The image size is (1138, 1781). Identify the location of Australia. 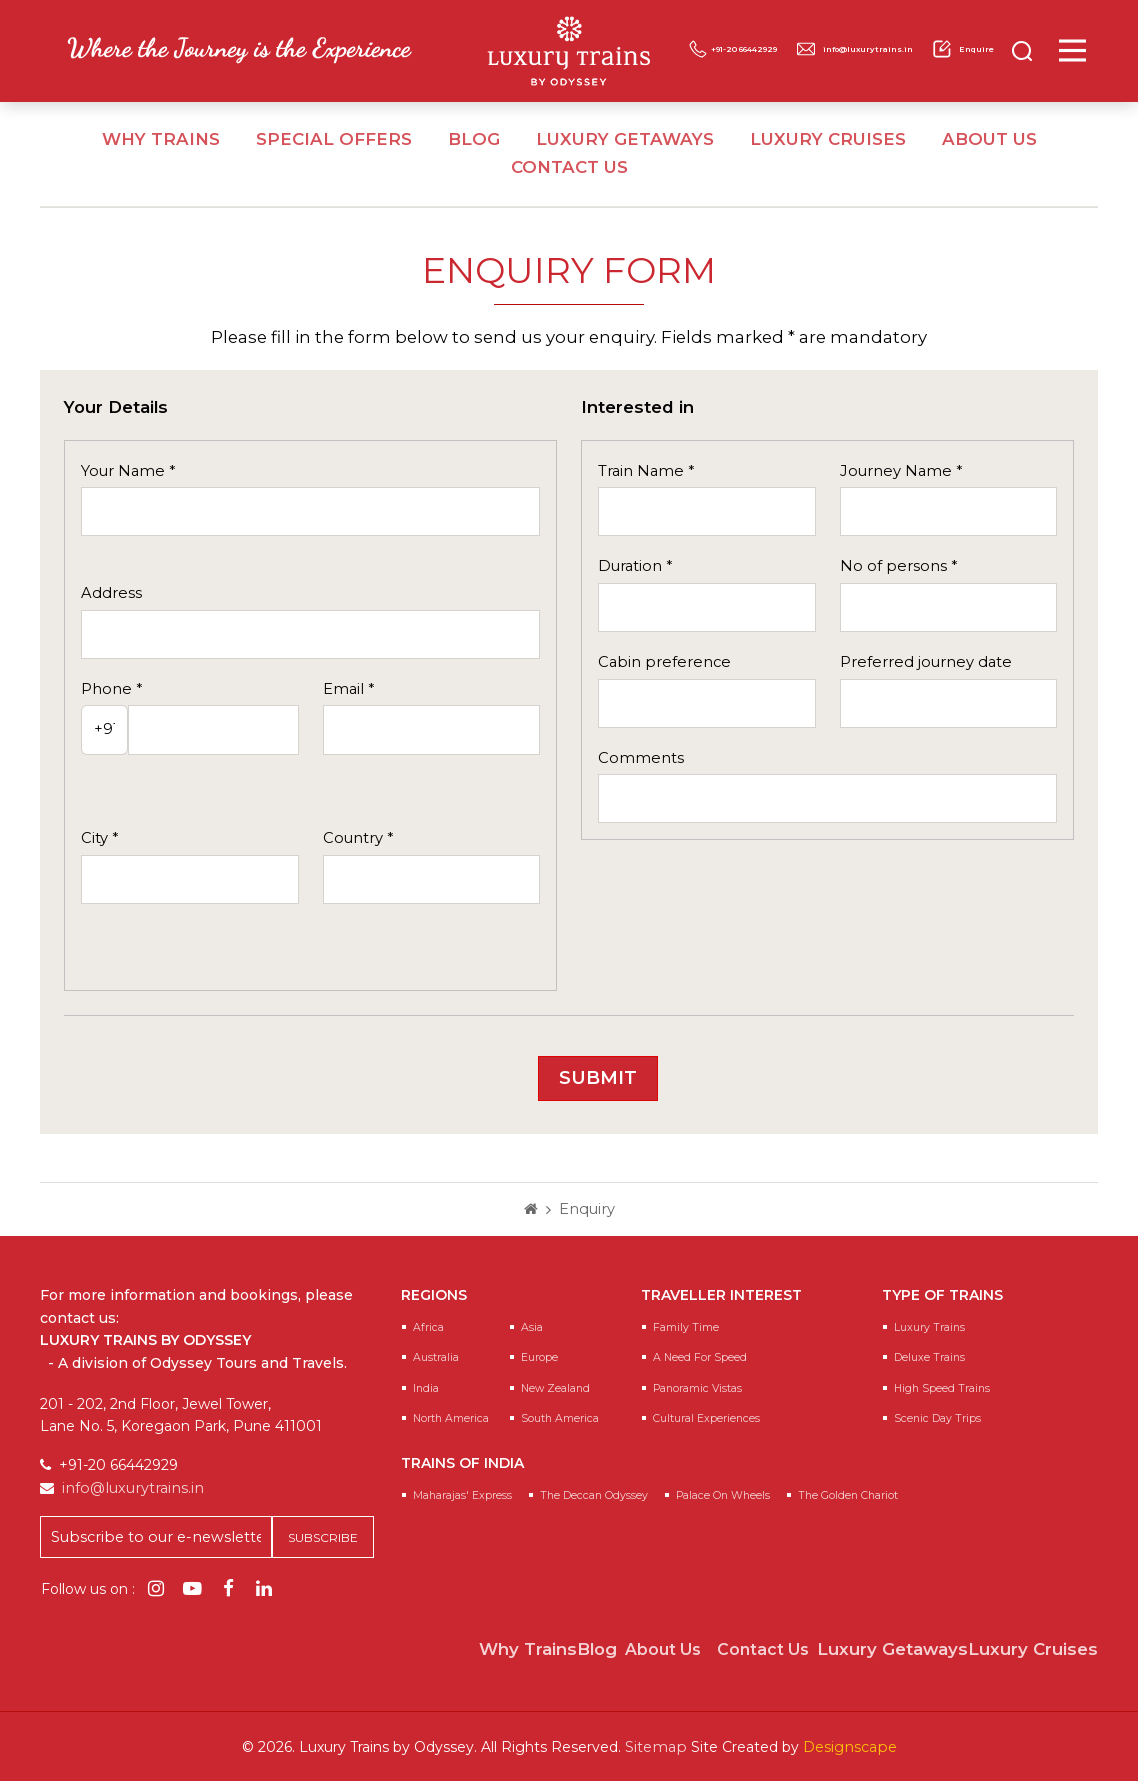
(436, 1357).